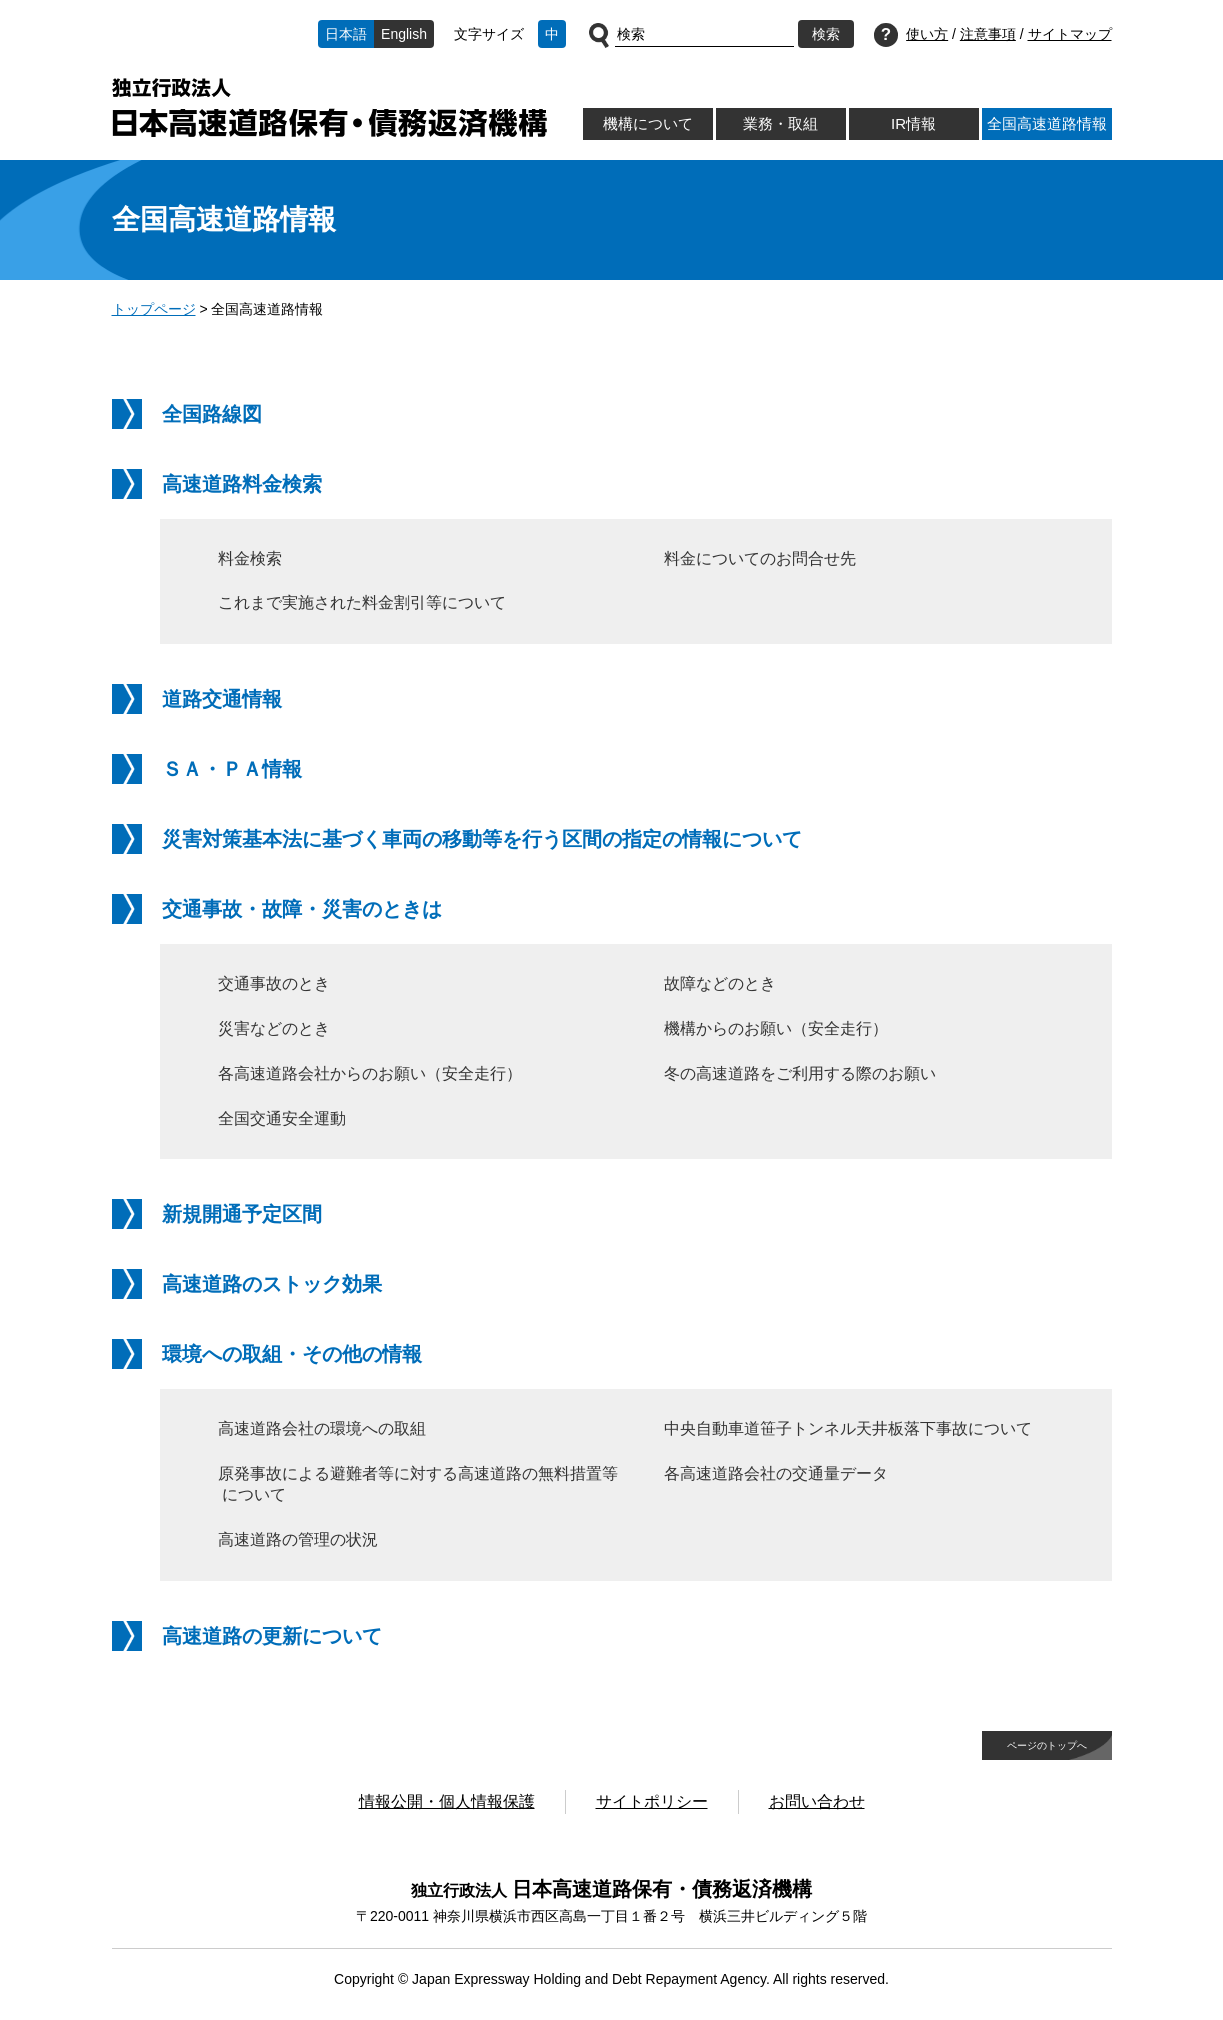 This screenshot has height=2020, width=1223. Describe the element at coordinates (242, 484) in the screenshot. I see `高速道路料金検索` at that location.